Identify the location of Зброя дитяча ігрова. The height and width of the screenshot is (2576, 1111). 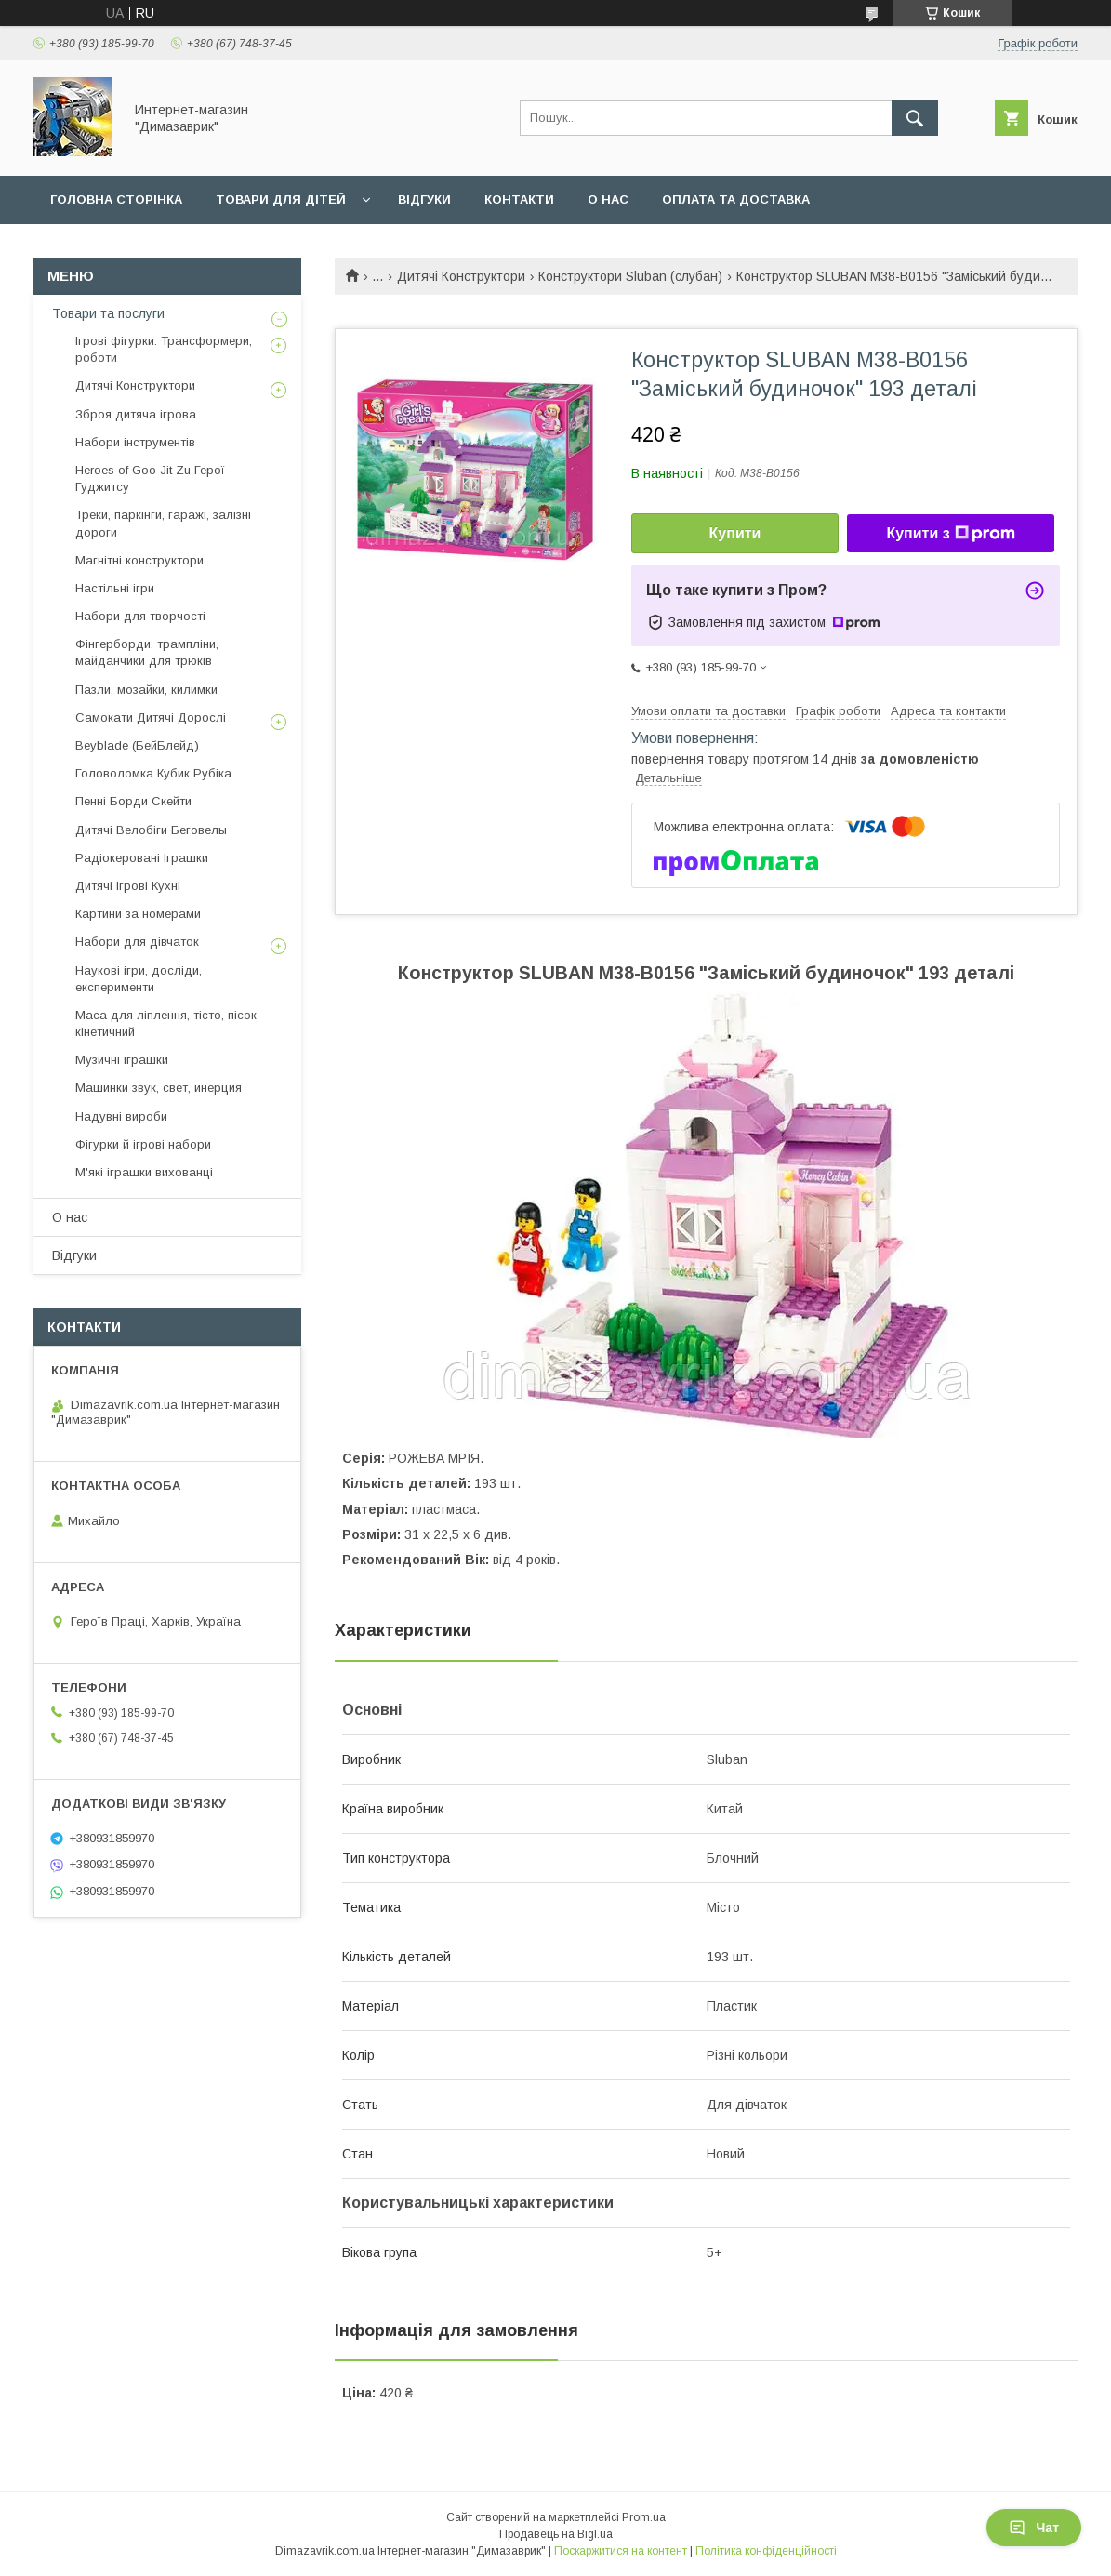
(135, 414).